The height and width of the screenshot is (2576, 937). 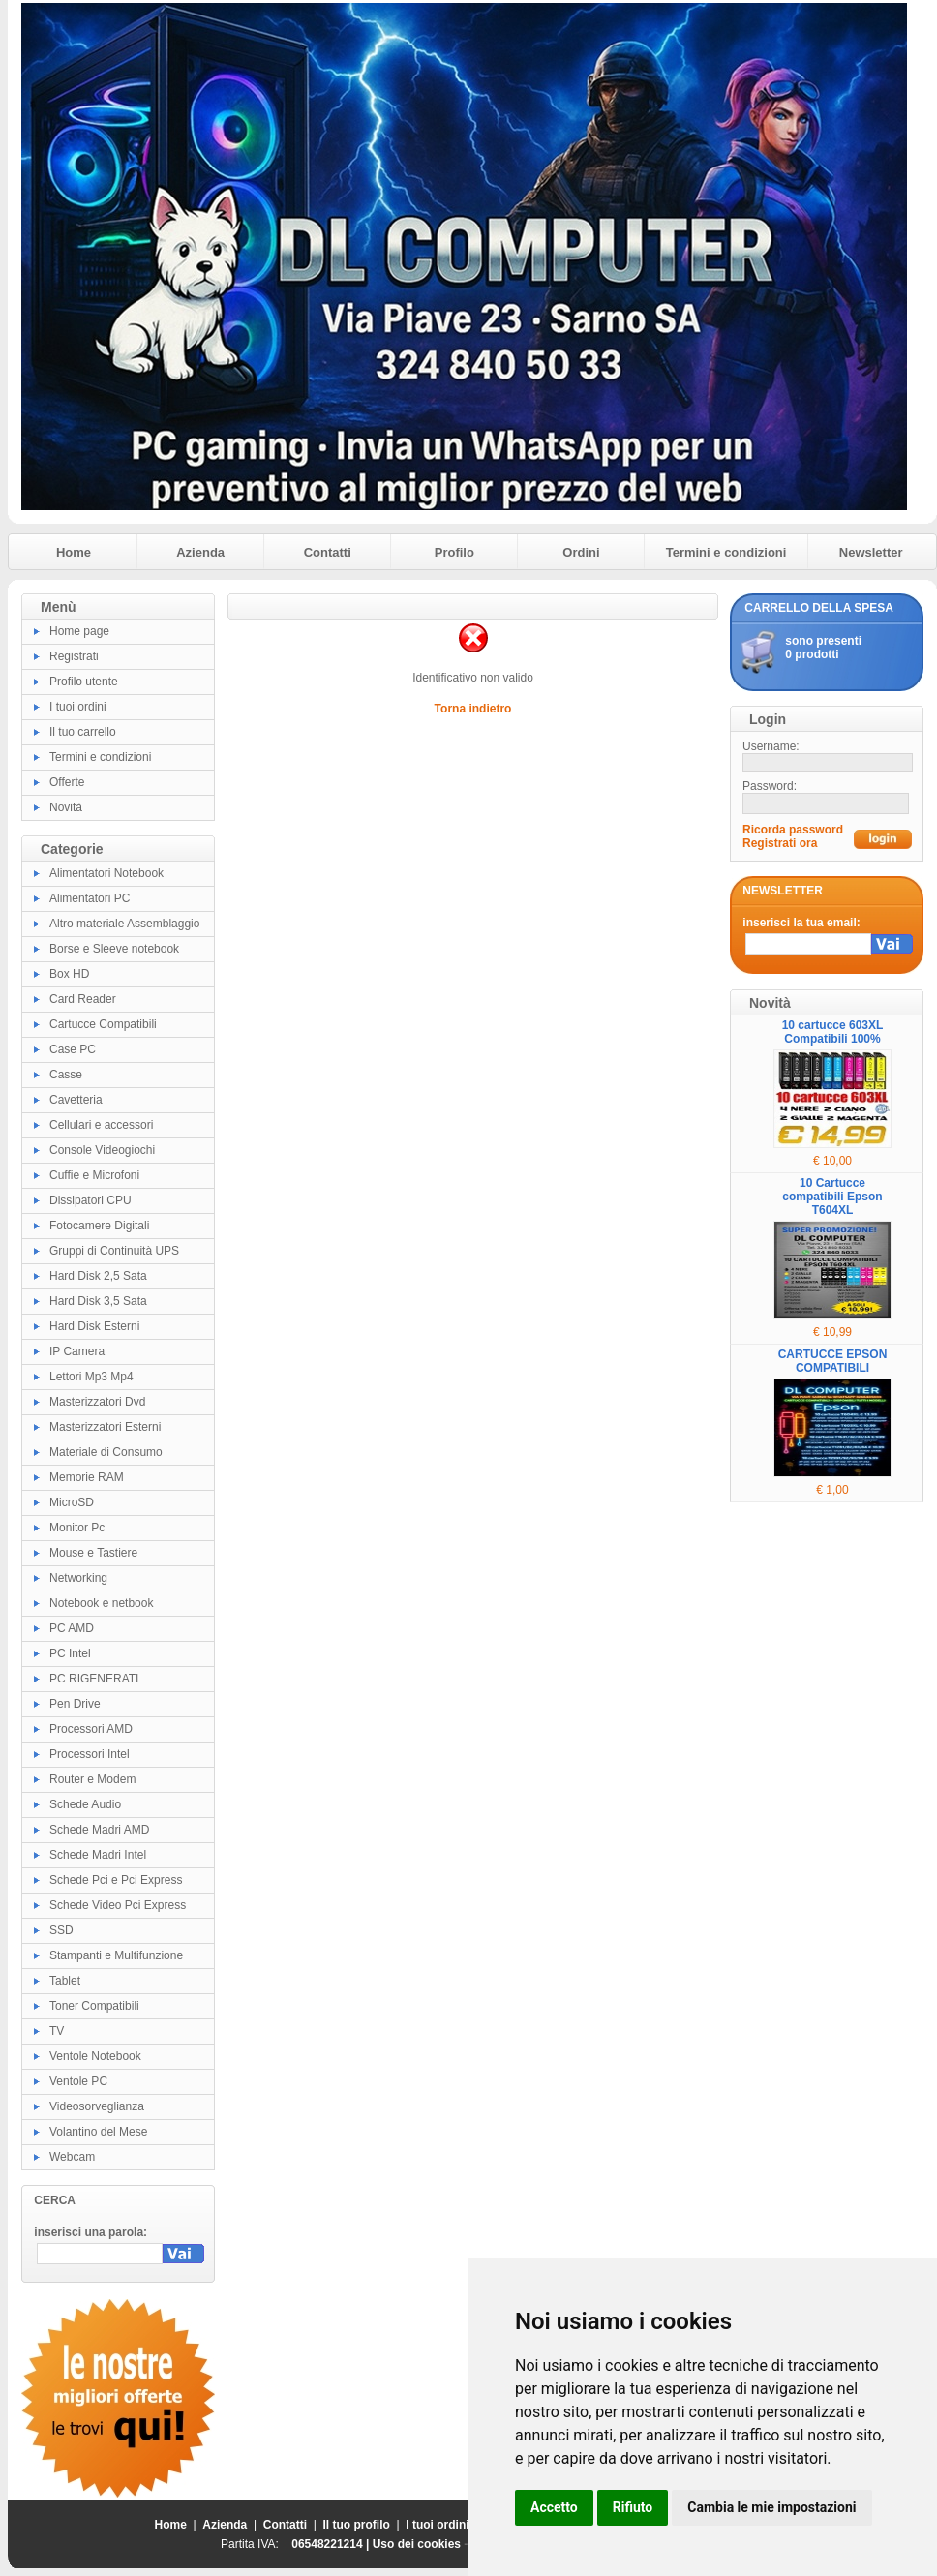 What do you see at coordinates (124, 923) in the screenshot?
I see `Altro materiale Assemblaggio` at bounding box center [124, 923].